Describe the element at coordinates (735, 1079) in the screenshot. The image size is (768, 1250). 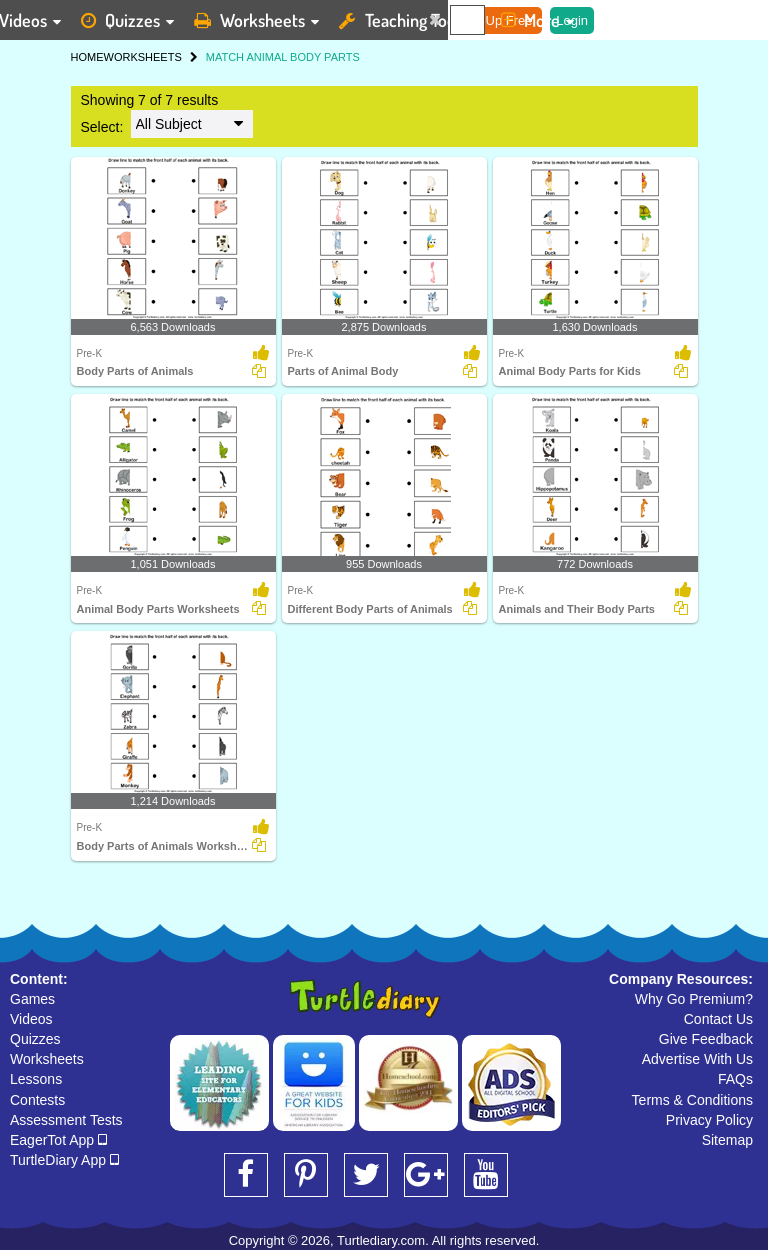
I see `FAQs` at that location.